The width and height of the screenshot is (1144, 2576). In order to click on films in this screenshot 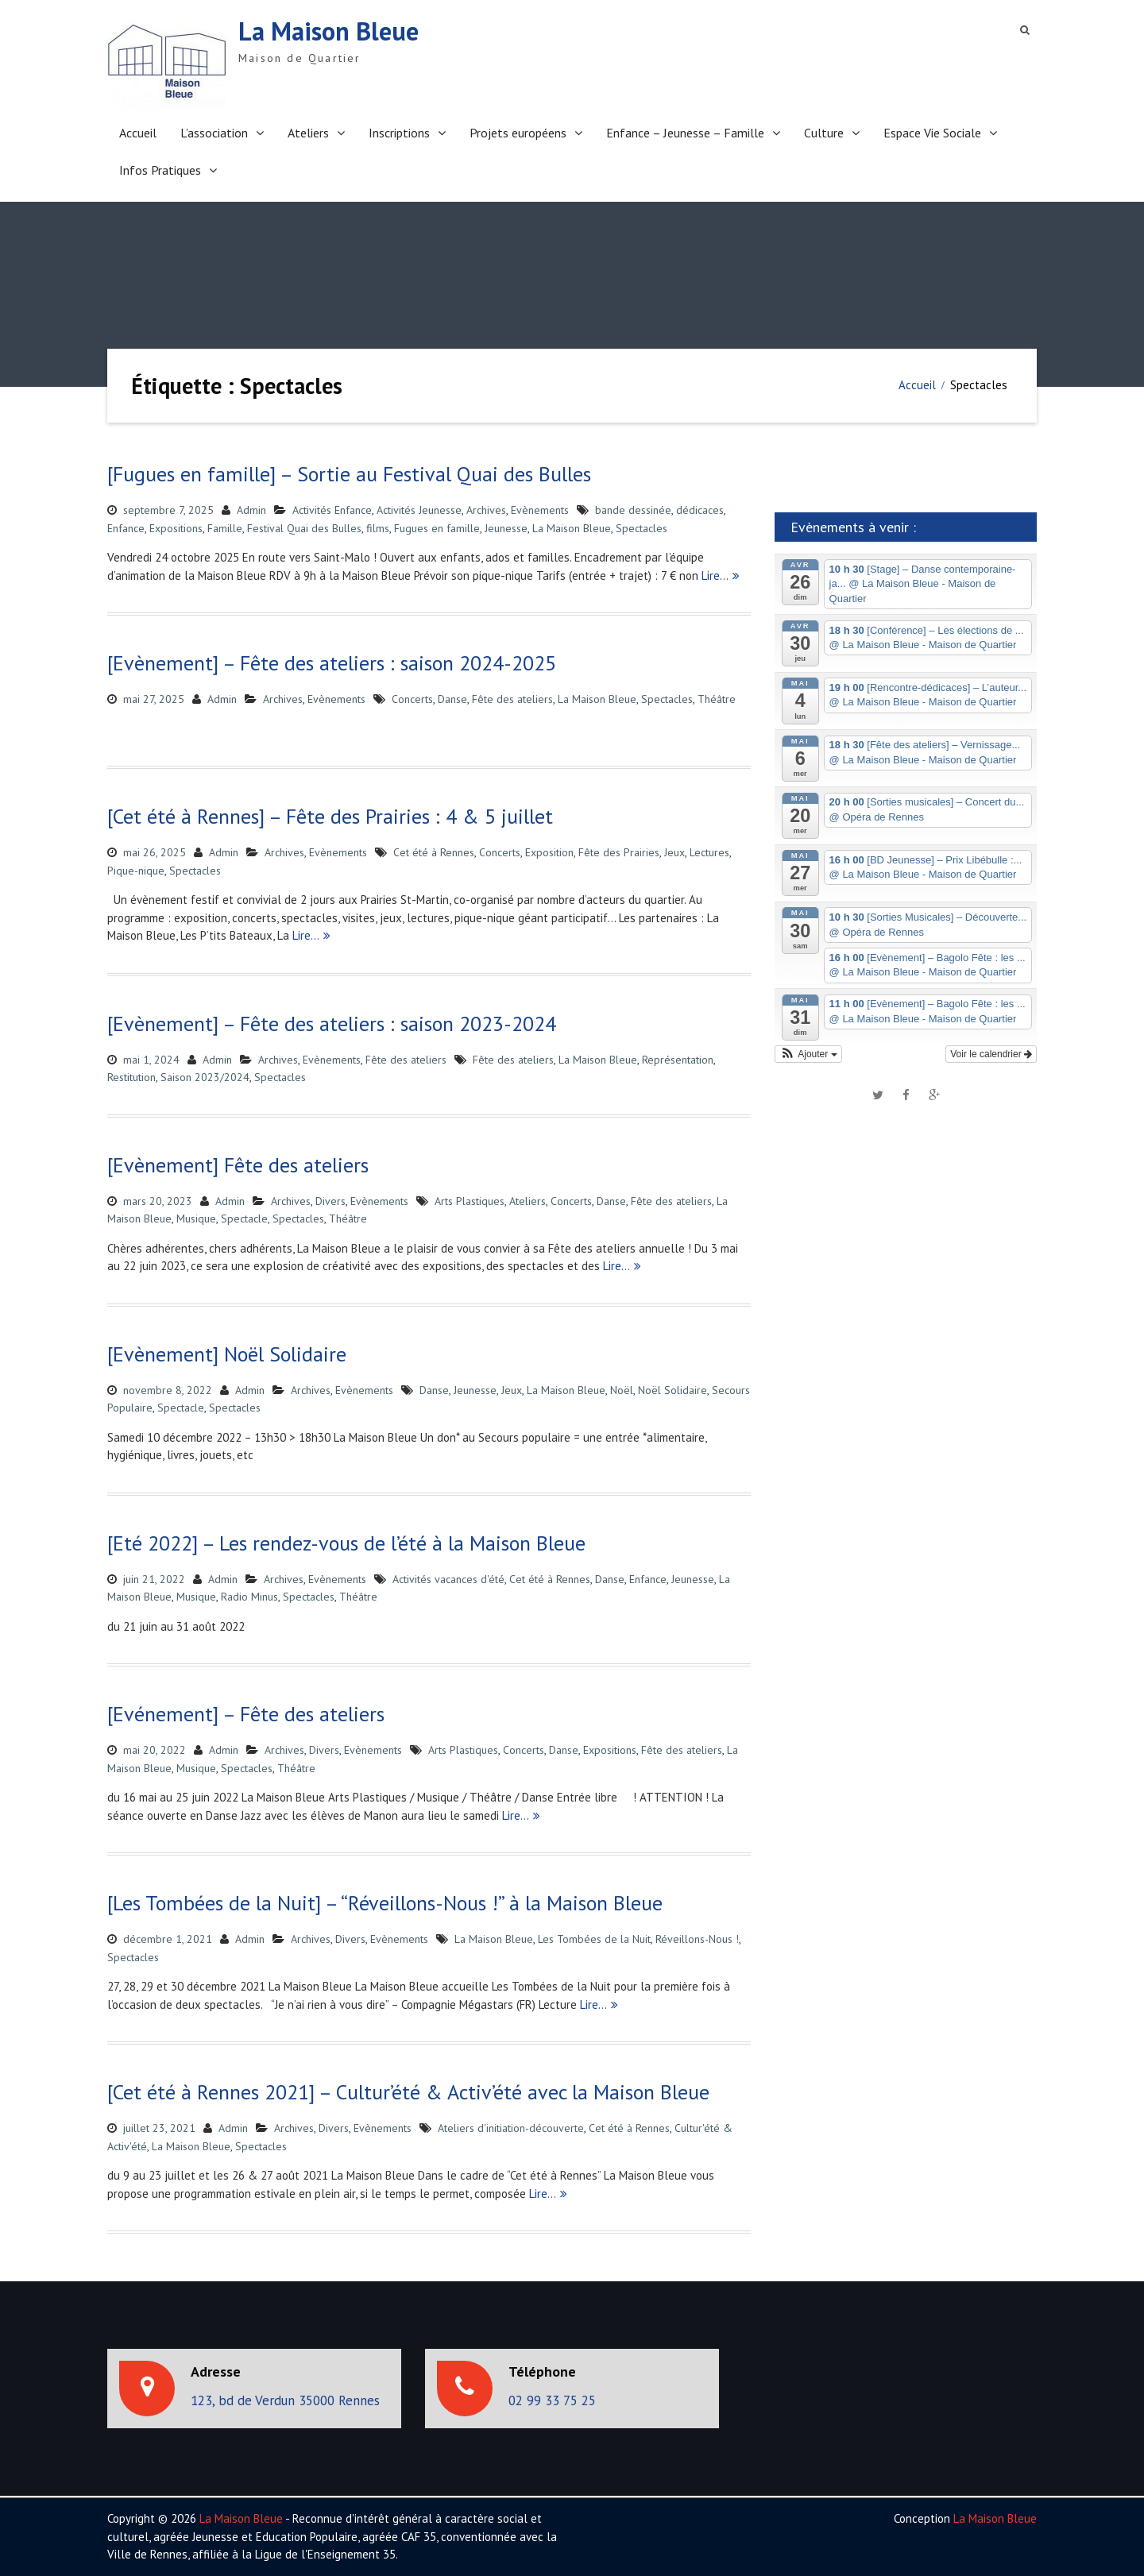, I will do `click(377, 528)`.